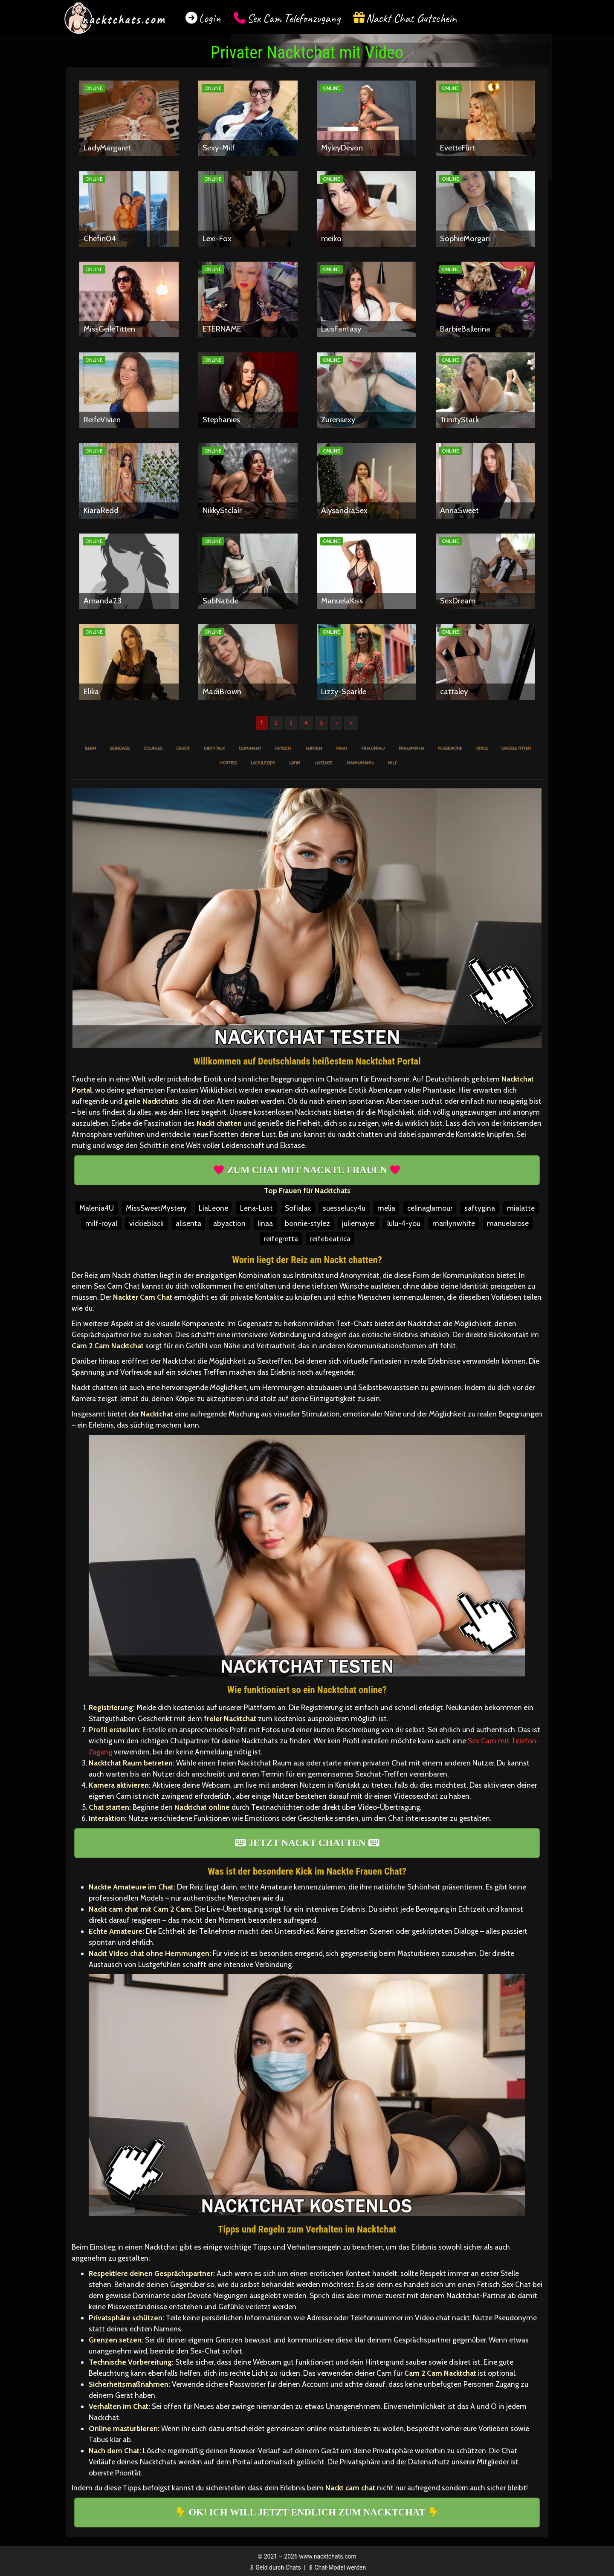 The image size is (614, 2576). Describe the element at coordinates (294, 762) in the screenshot. I see `Latin` at that location.